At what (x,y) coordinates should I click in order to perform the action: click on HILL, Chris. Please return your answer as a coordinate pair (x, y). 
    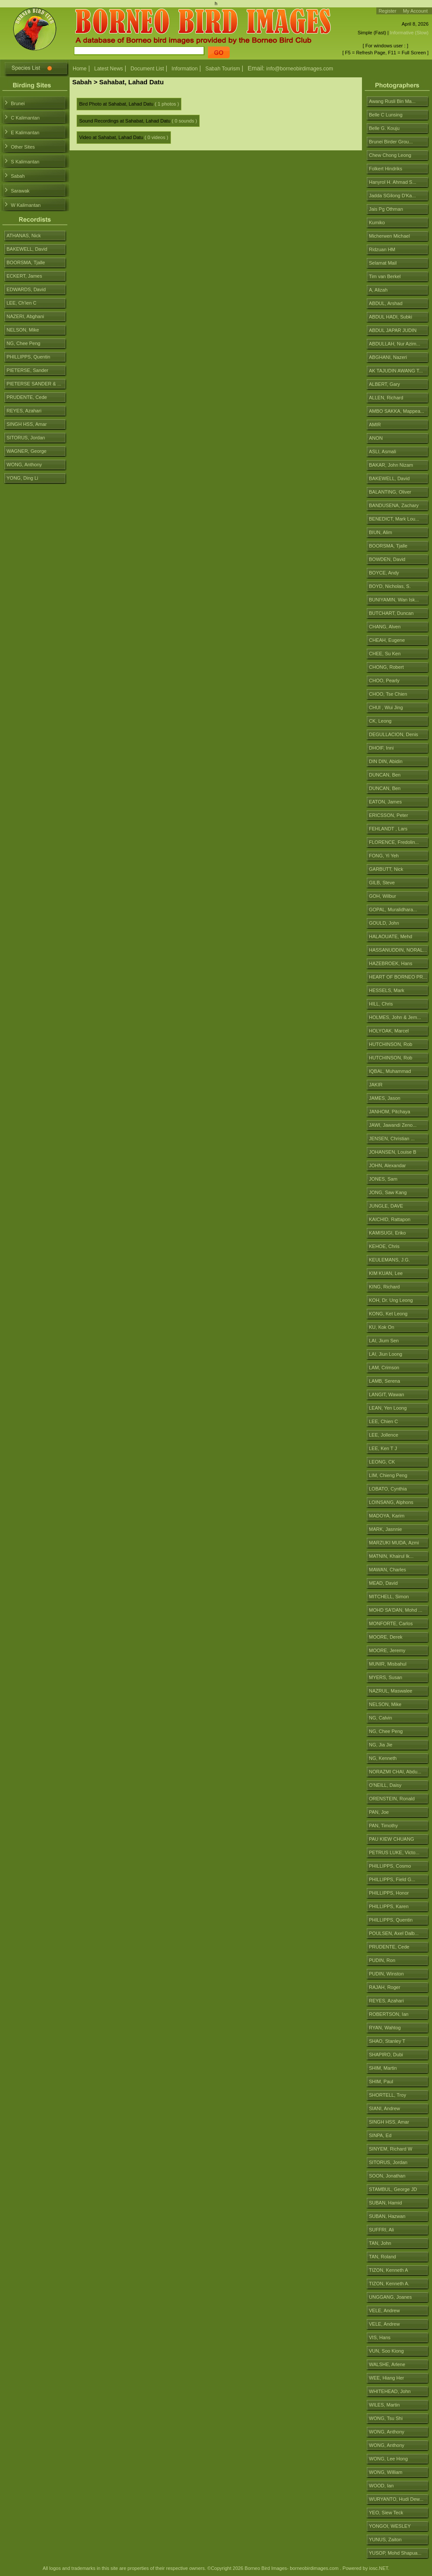
    Looking at the image, I should click on (381, 1003).